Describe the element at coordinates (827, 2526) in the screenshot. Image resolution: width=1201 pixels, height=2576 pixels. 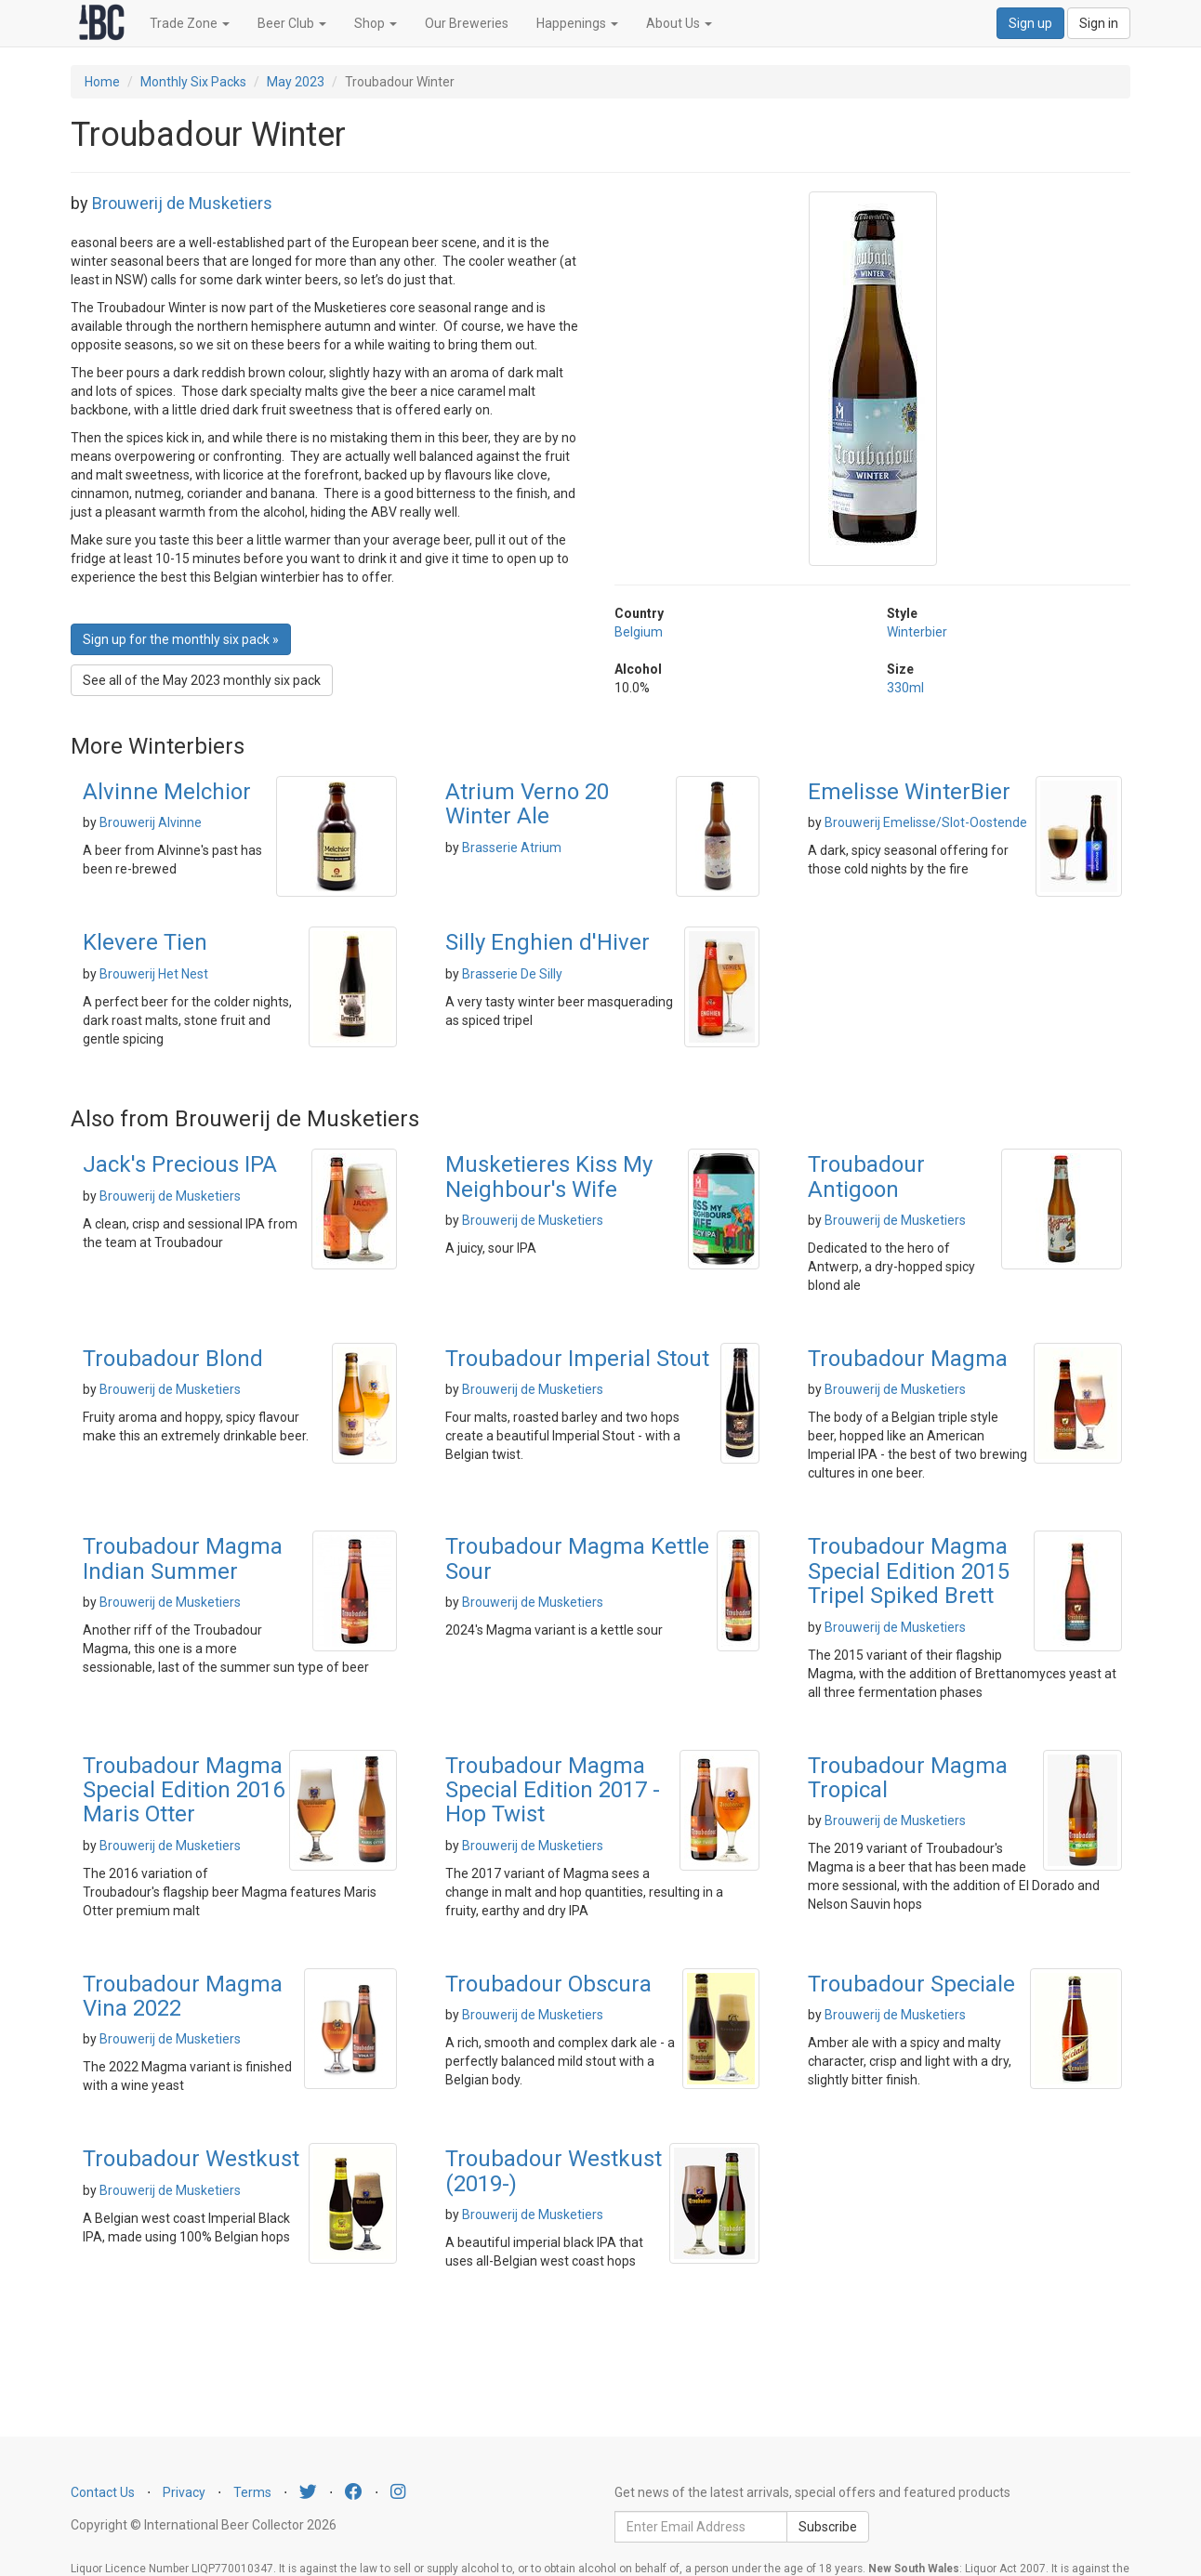
I see `Subscribe` at that location.